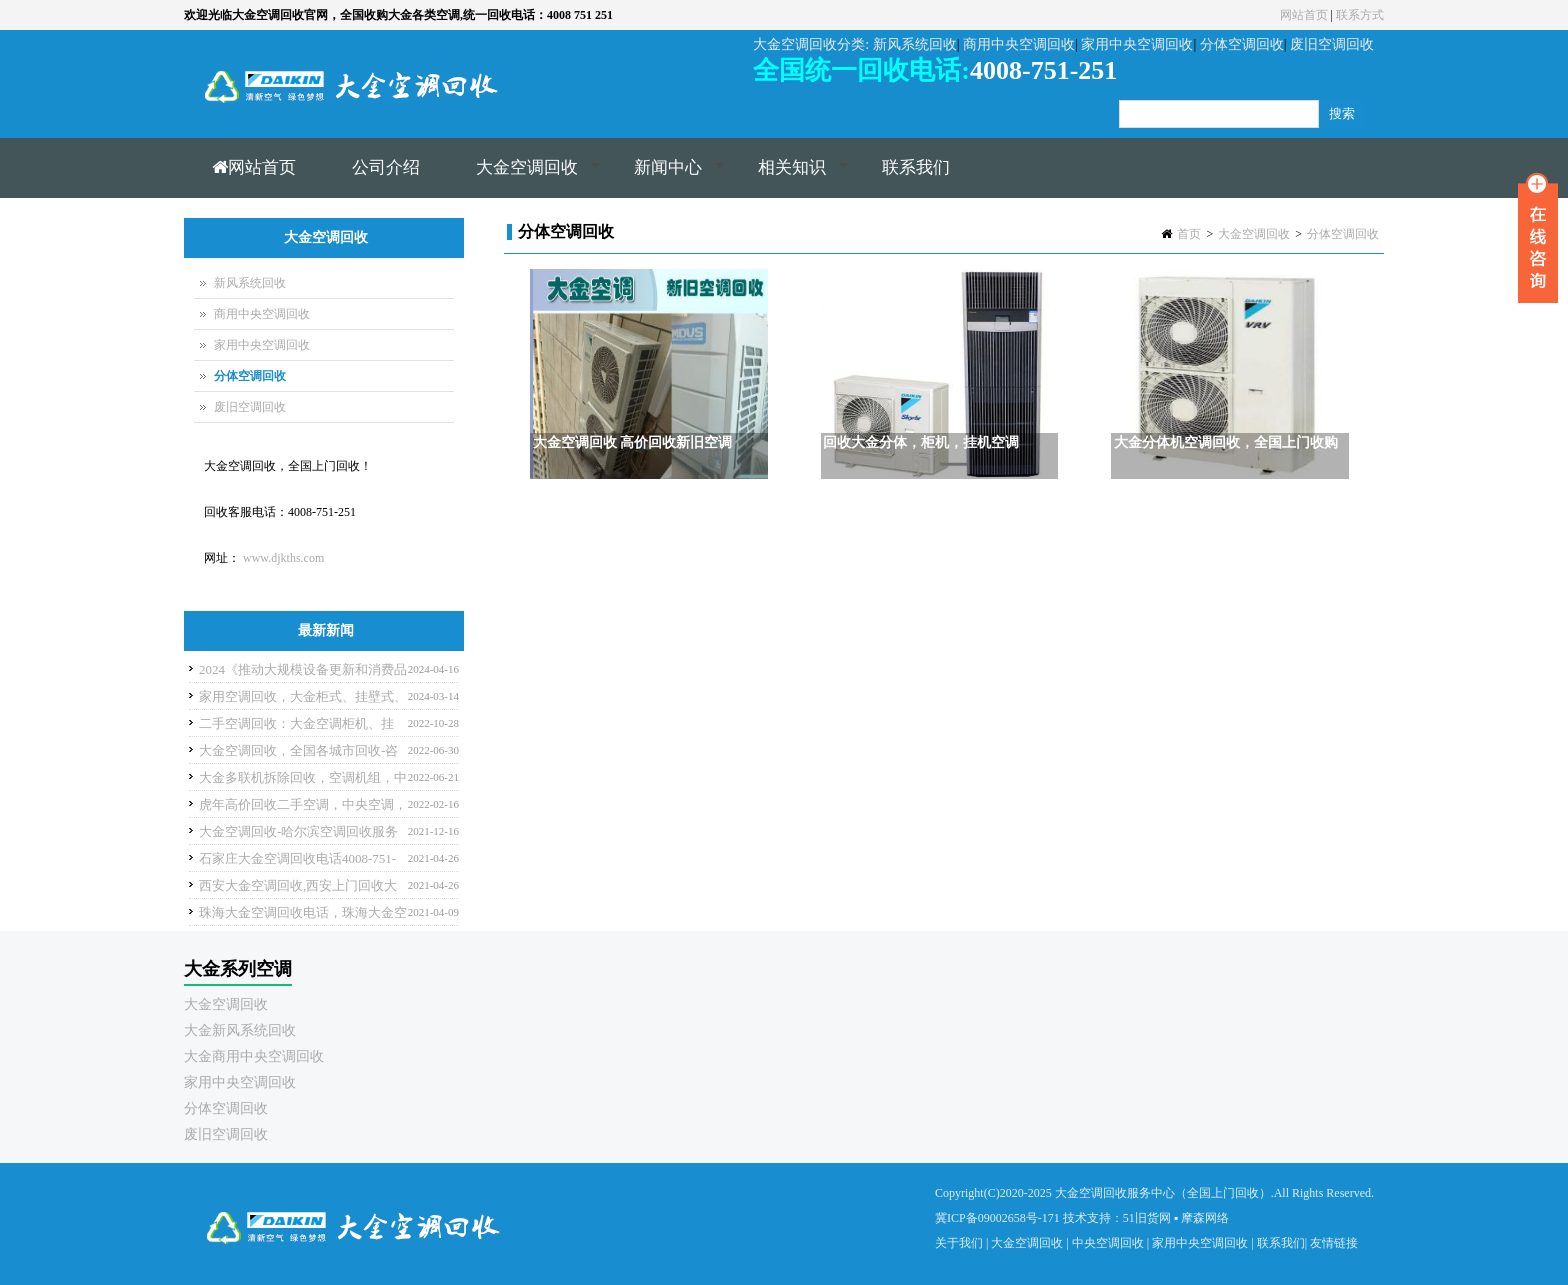 The width and height of the screenshot is (1568, 1285). I want to click on 分体空调回收, so click(1343, 234).